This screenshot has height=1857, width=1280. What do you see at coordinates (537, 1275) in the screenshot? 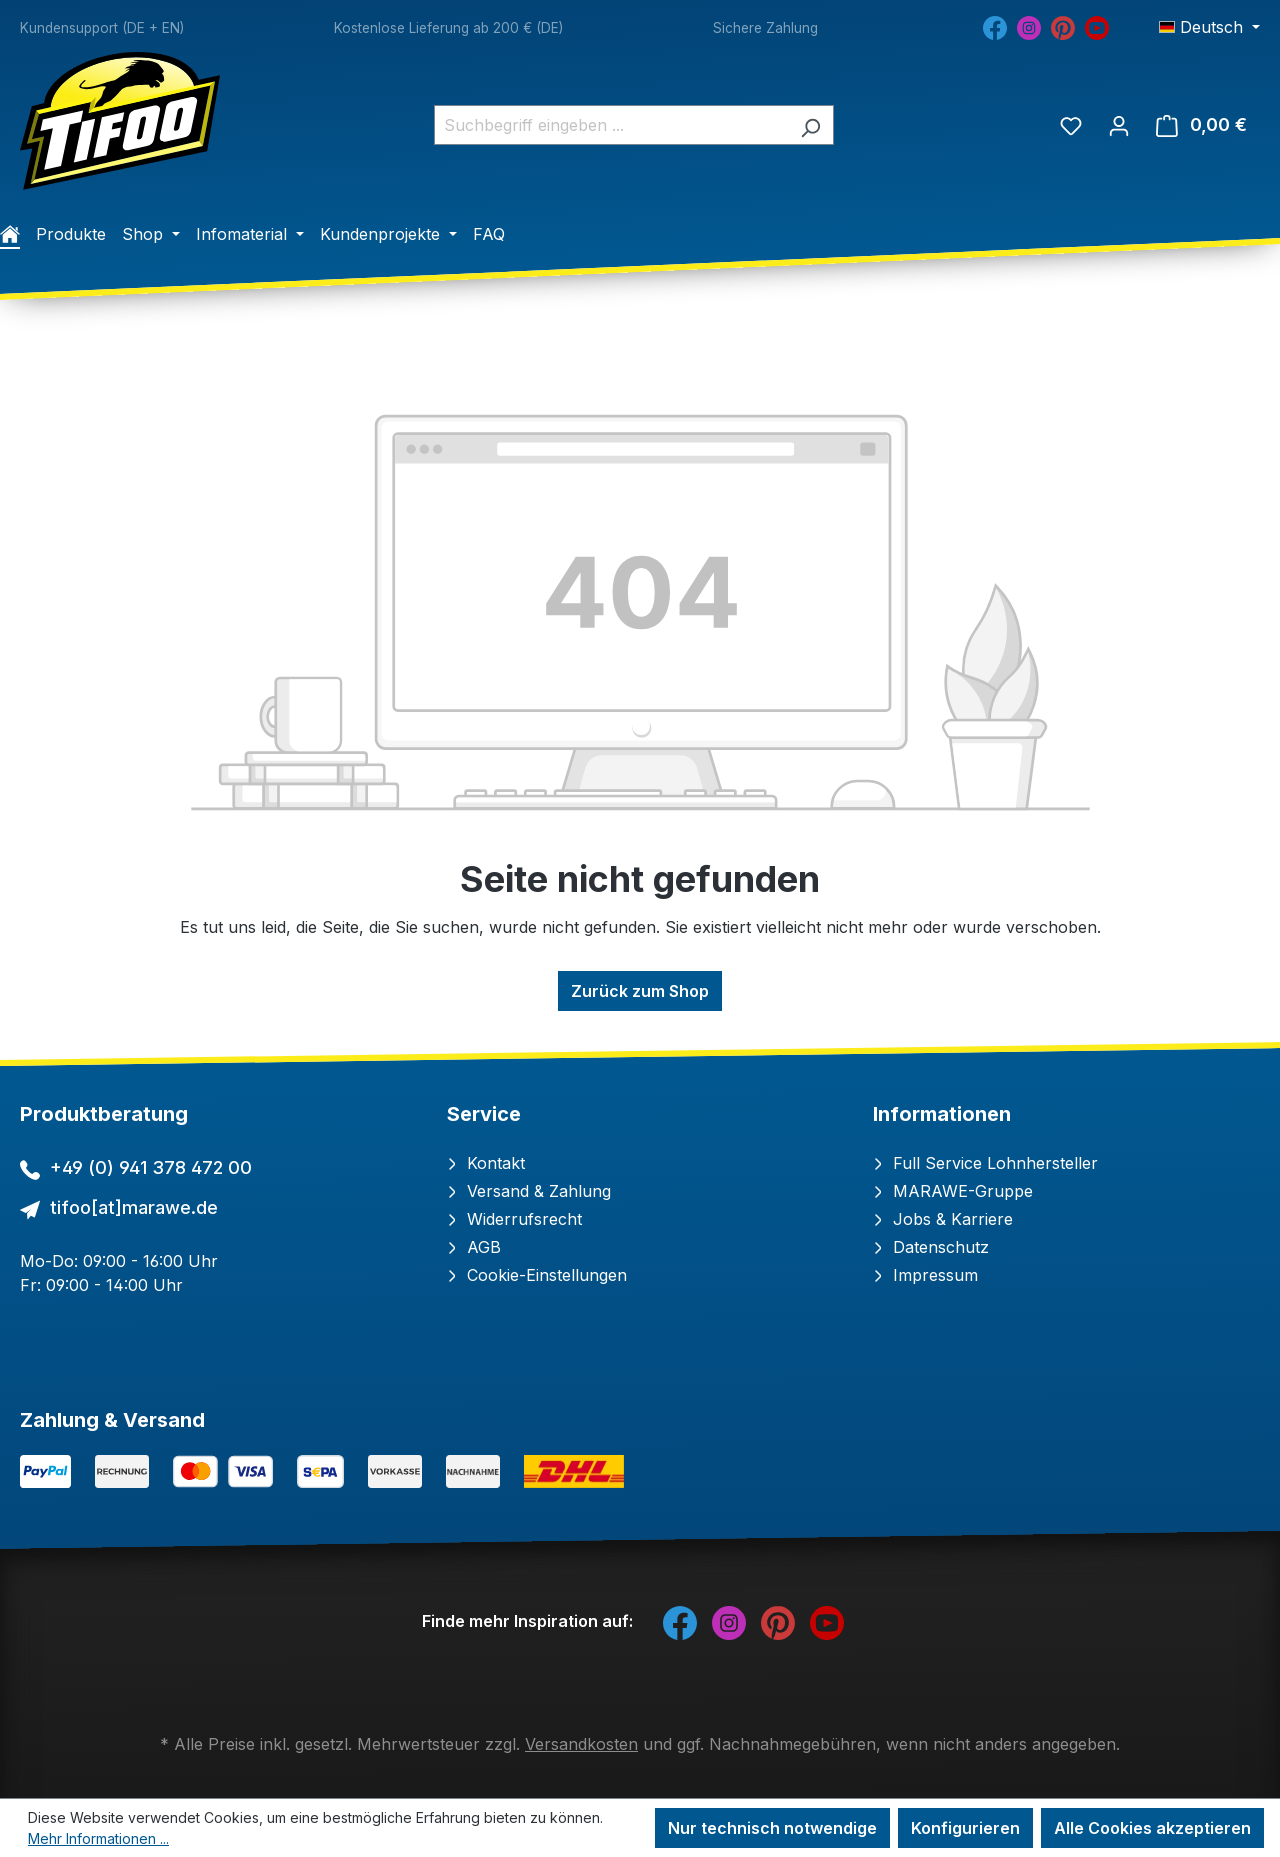
I see `Cookie-Einstellungen` at bounding box center [537, 1275].